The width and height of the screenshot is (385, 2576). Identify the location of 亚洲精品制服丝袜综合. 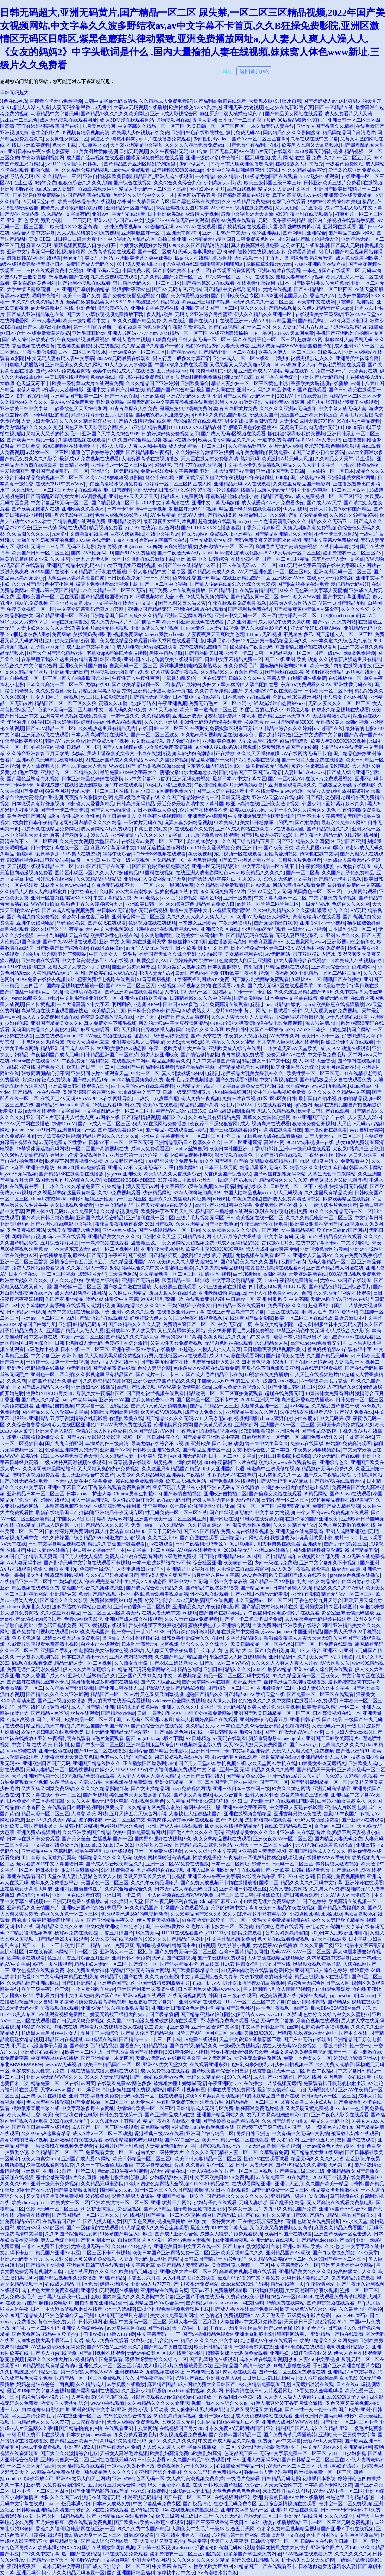
(150, 1744).